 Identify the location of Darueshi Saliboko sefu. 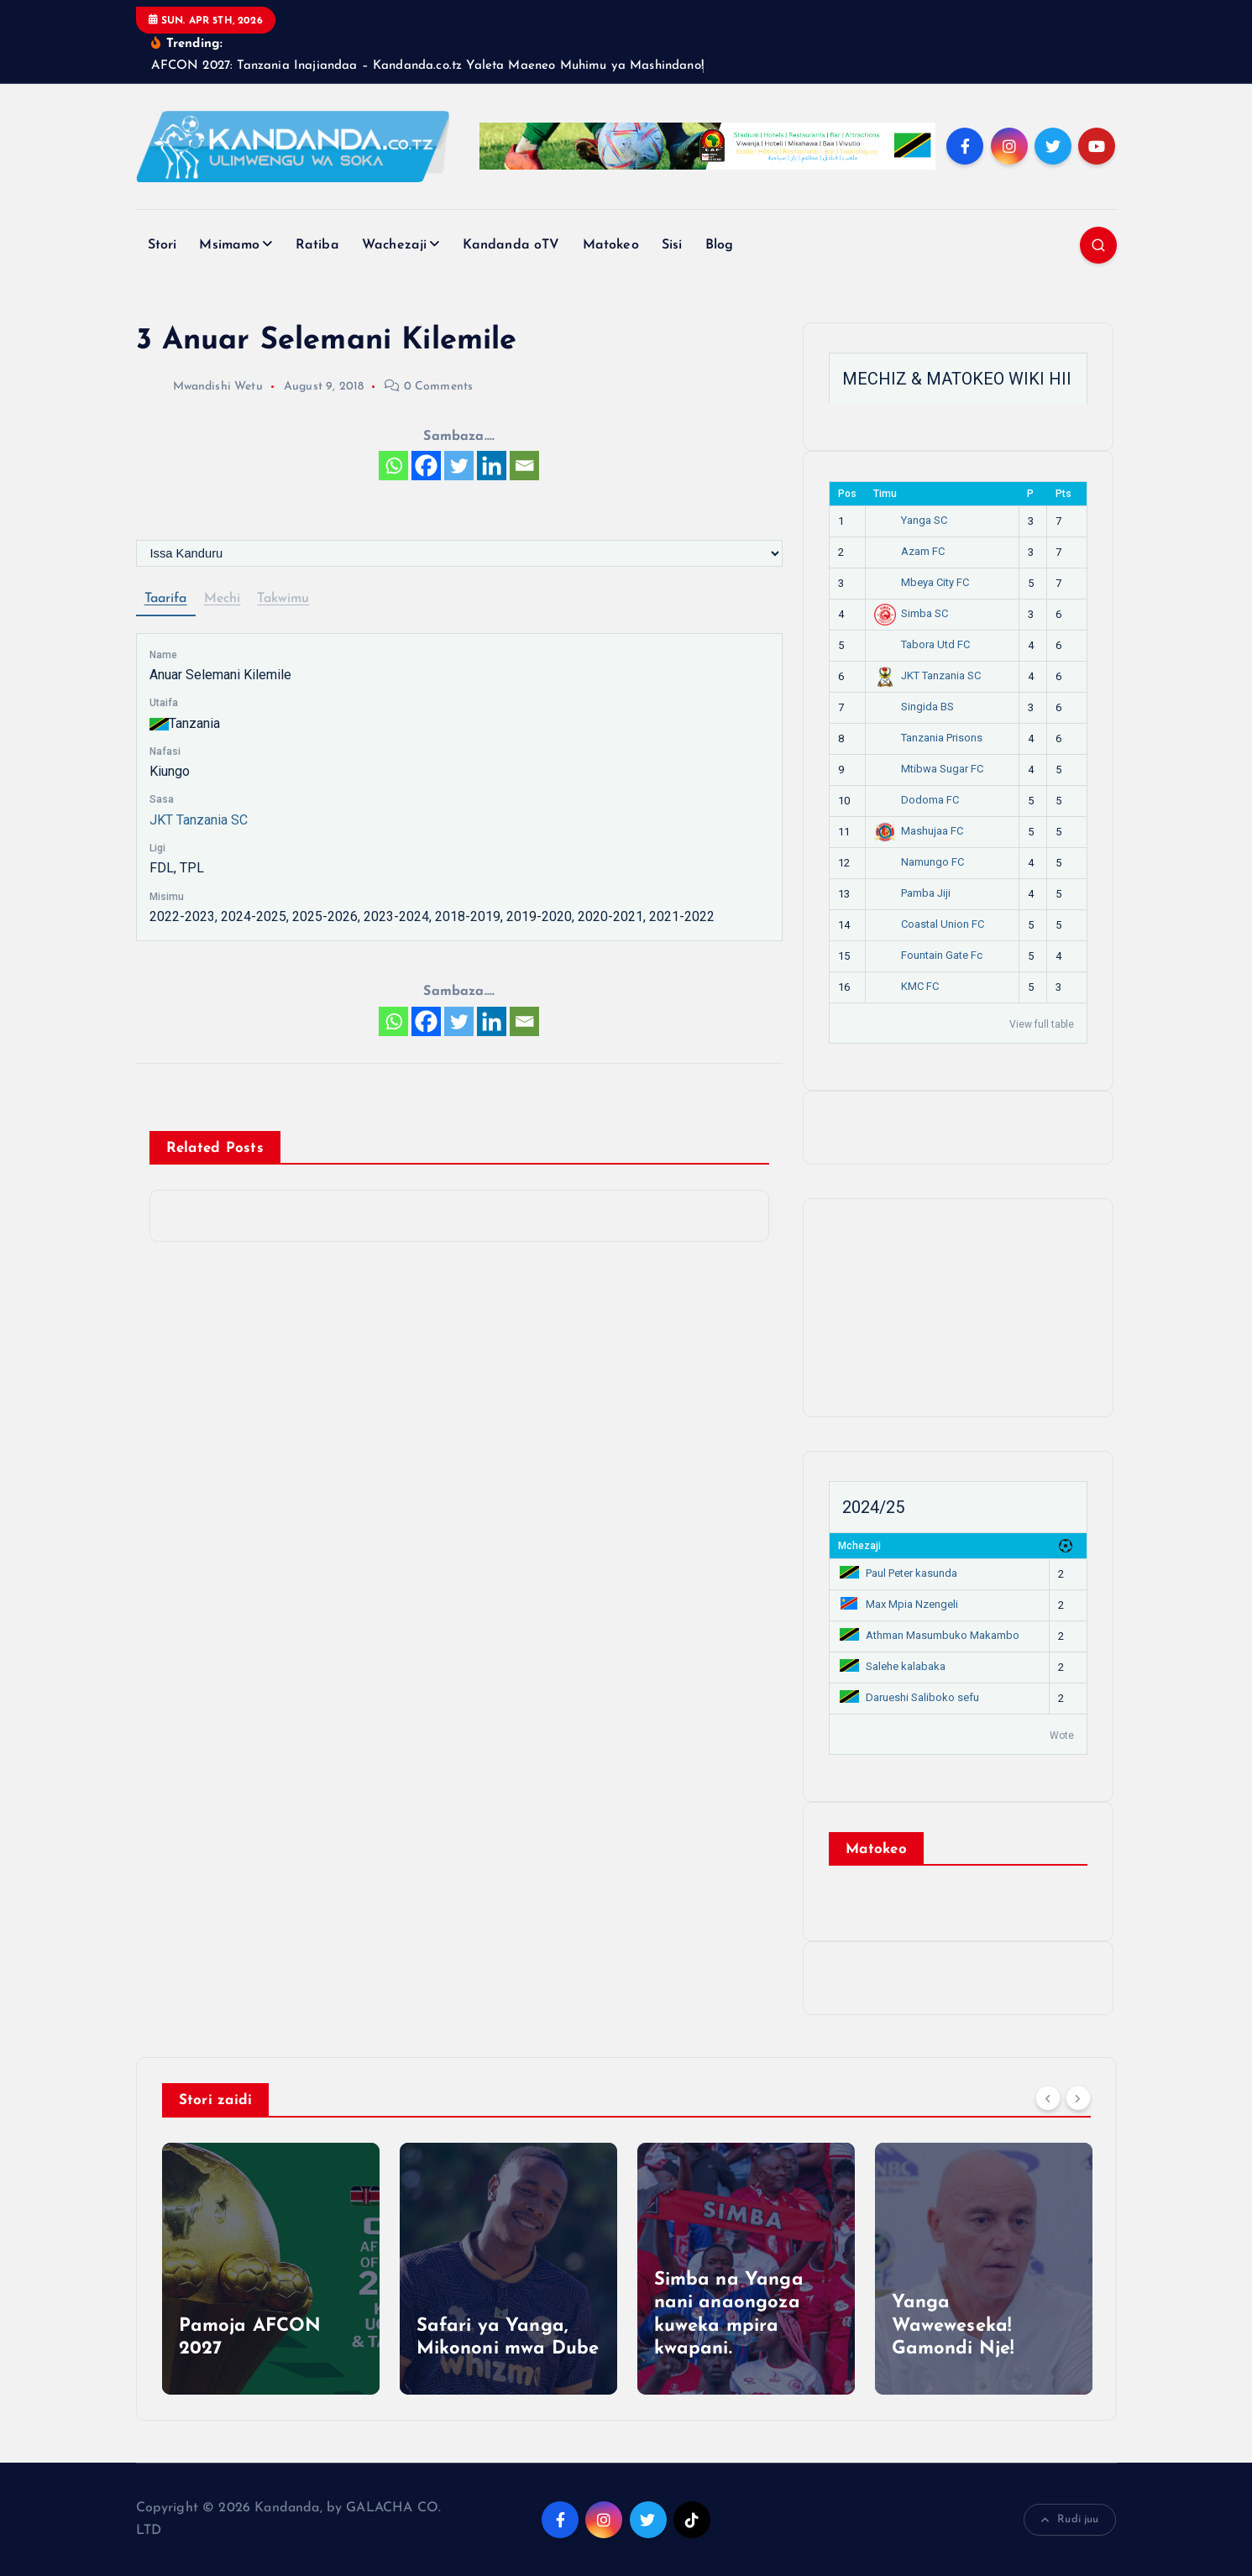
(908, 1697).